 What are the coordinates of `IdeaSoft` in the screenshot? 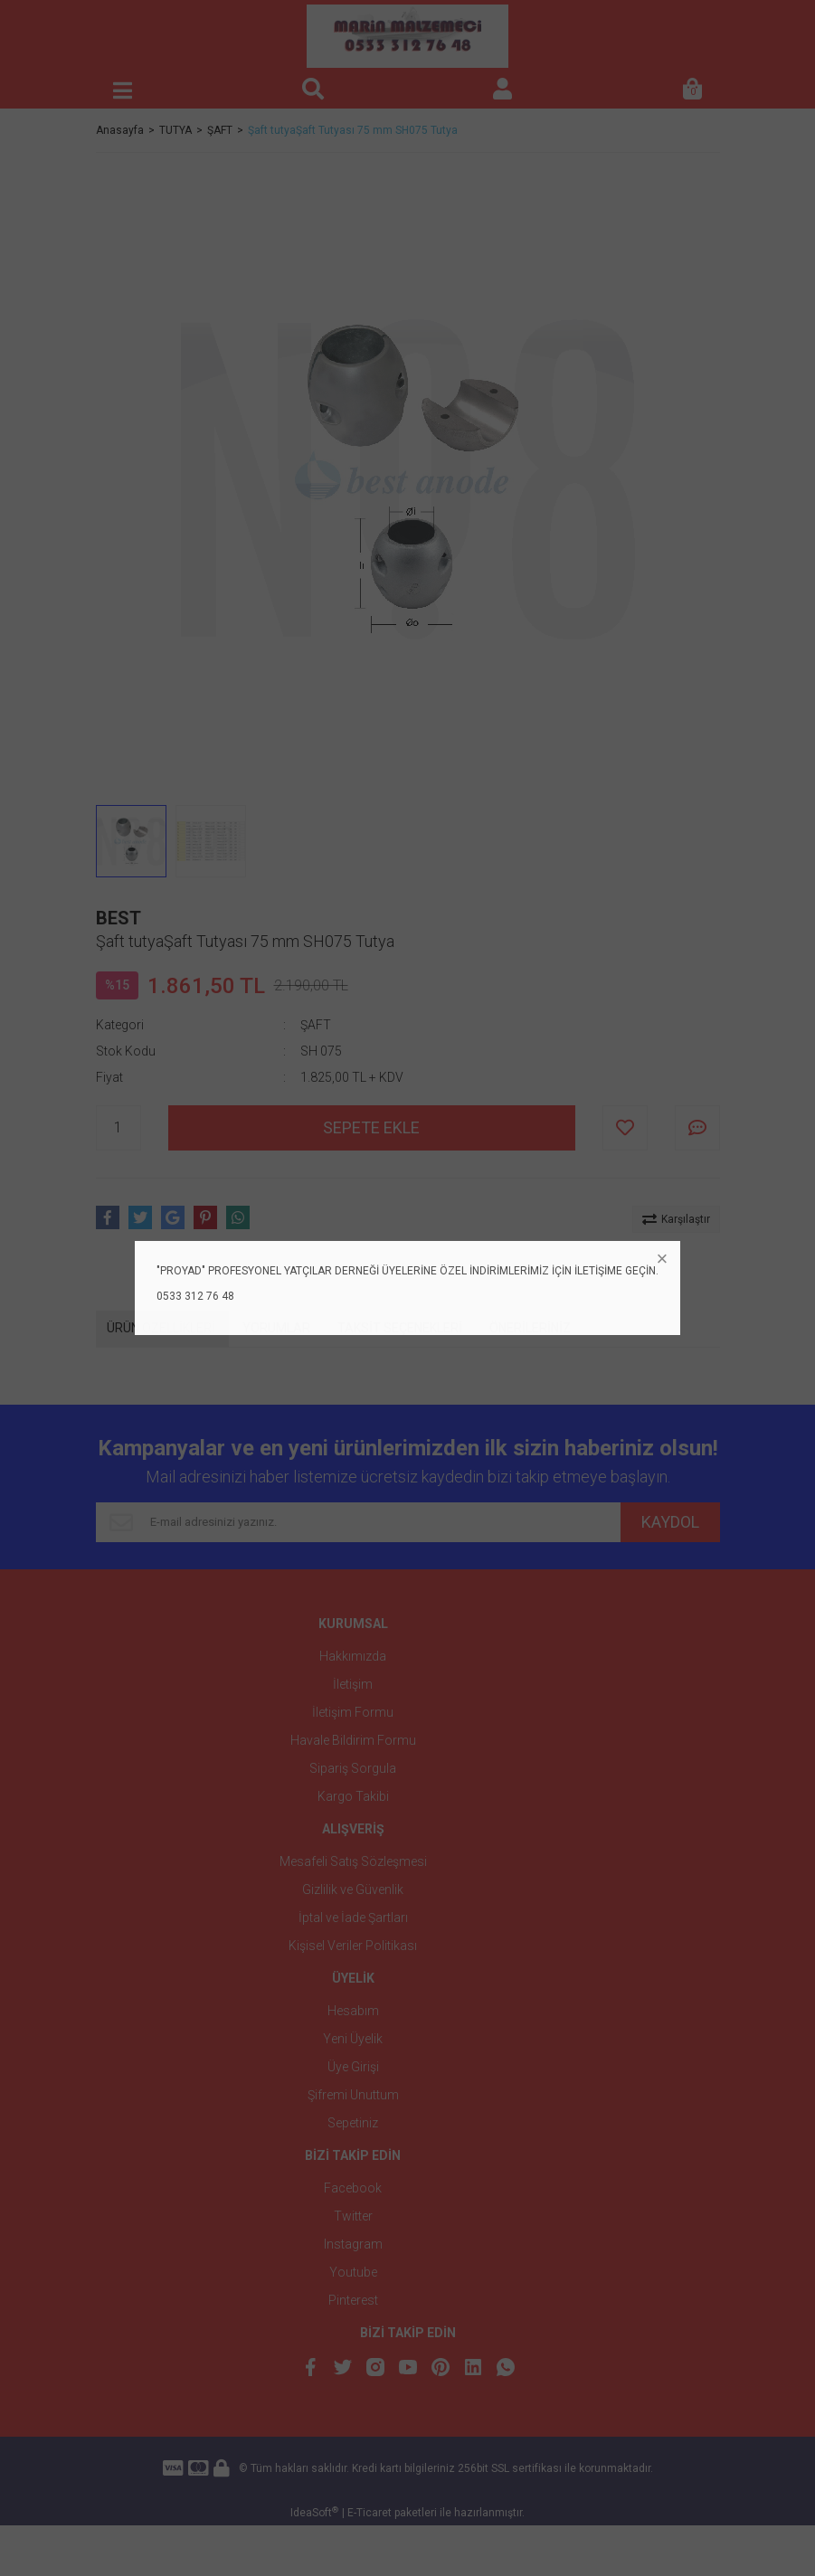 It's located at (314, 2563).